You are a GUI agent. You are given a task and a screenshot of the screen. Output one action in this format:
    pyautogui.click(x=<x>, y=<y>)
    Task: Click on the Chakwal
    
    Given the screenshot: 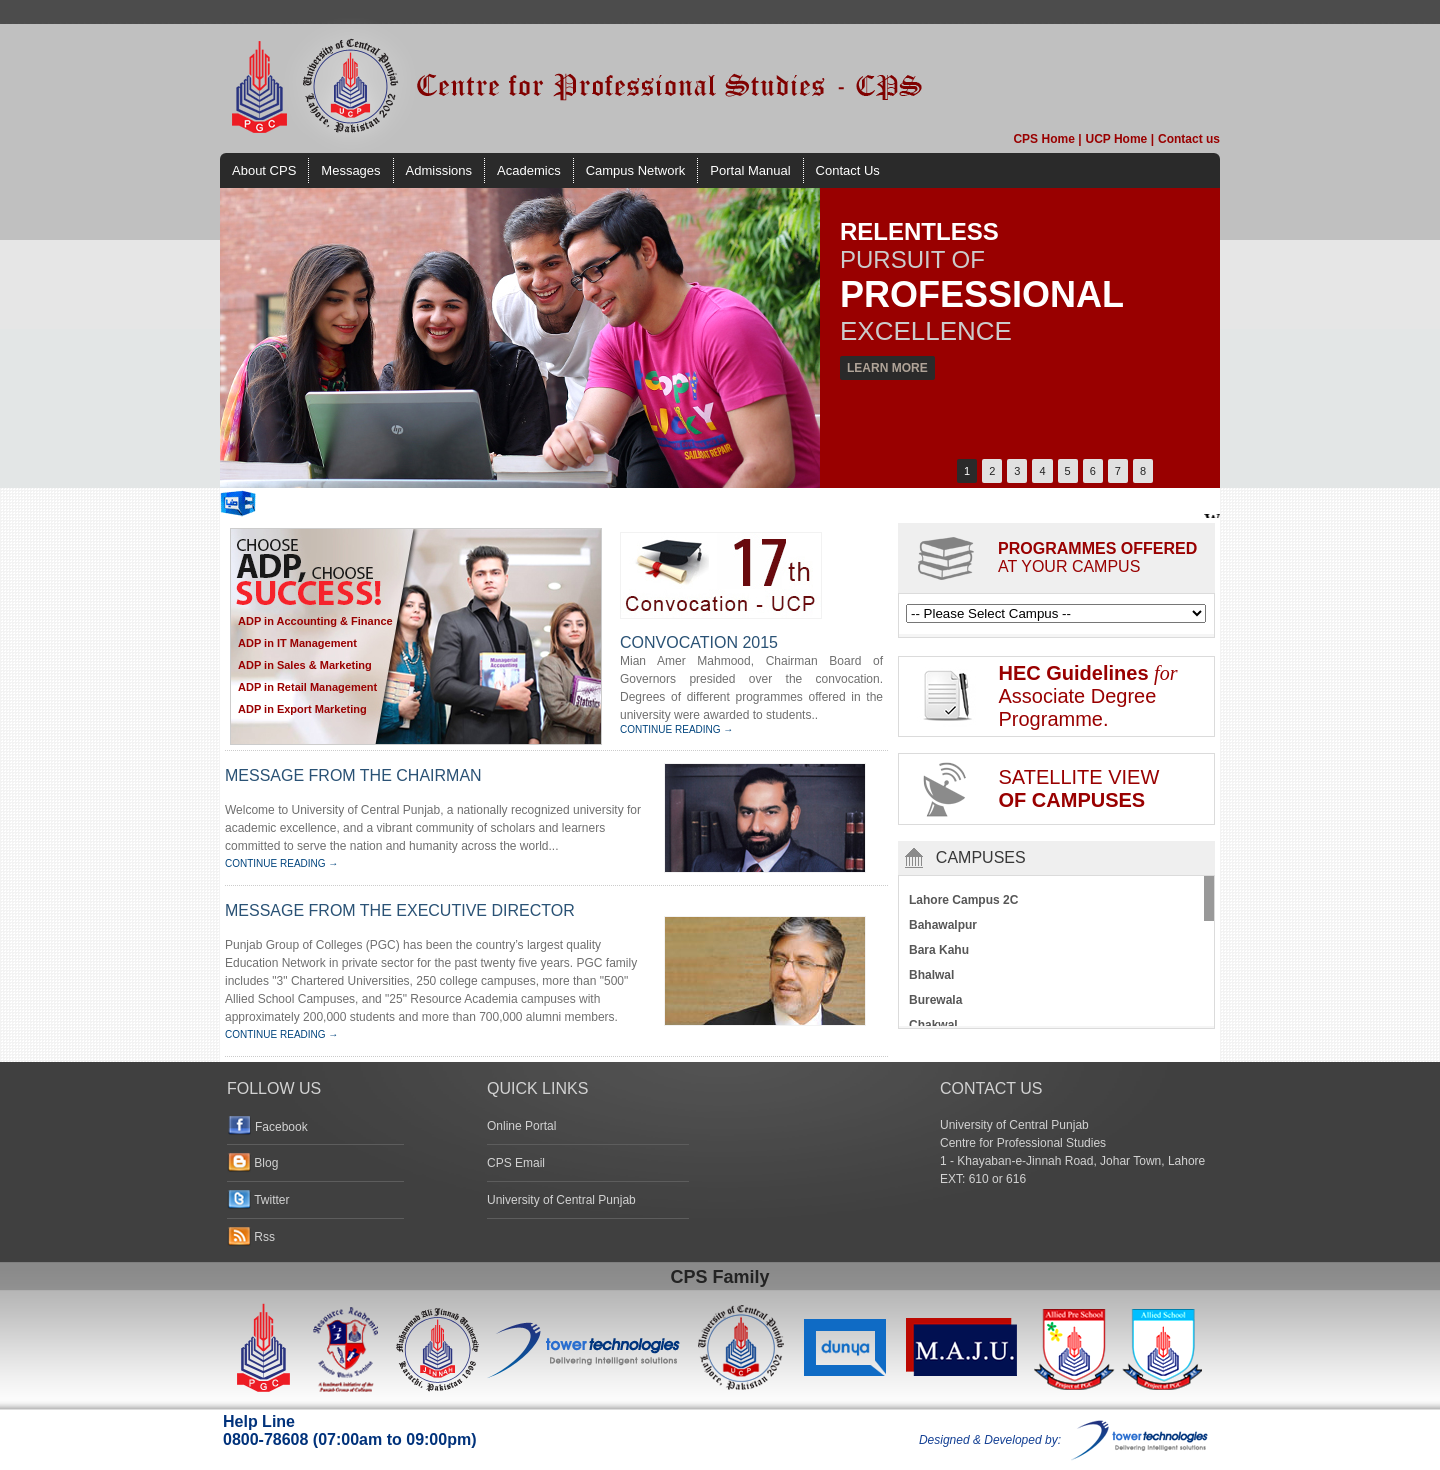 What is the action you would take?
    pyautogui.click(x=933, y=1025)
    